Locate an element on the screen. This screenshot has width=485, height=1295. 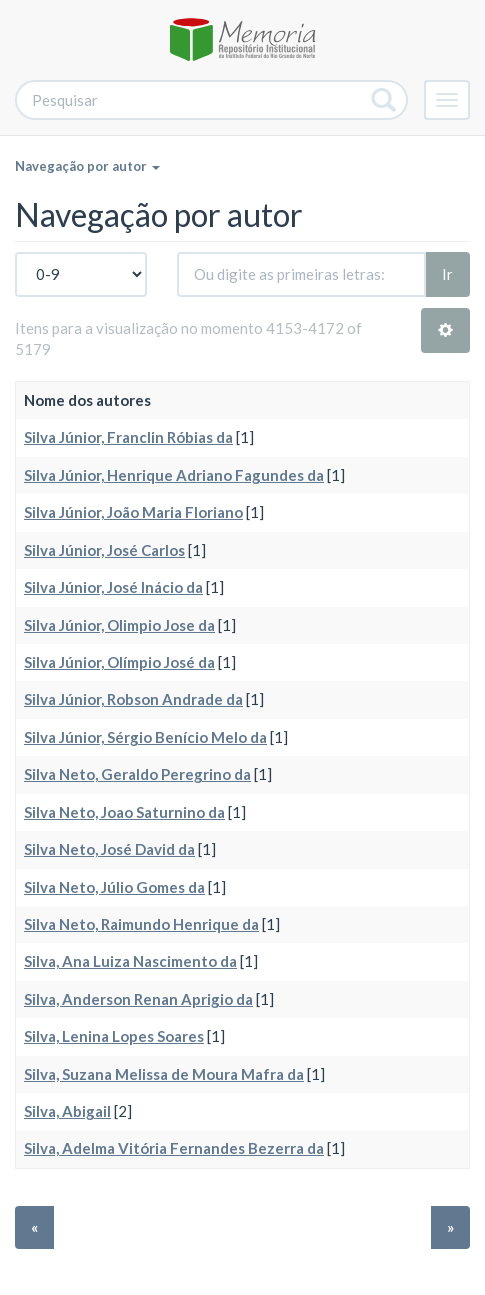
Silva Júnior, Robson Andrade da is located at coordinates (133, 699).